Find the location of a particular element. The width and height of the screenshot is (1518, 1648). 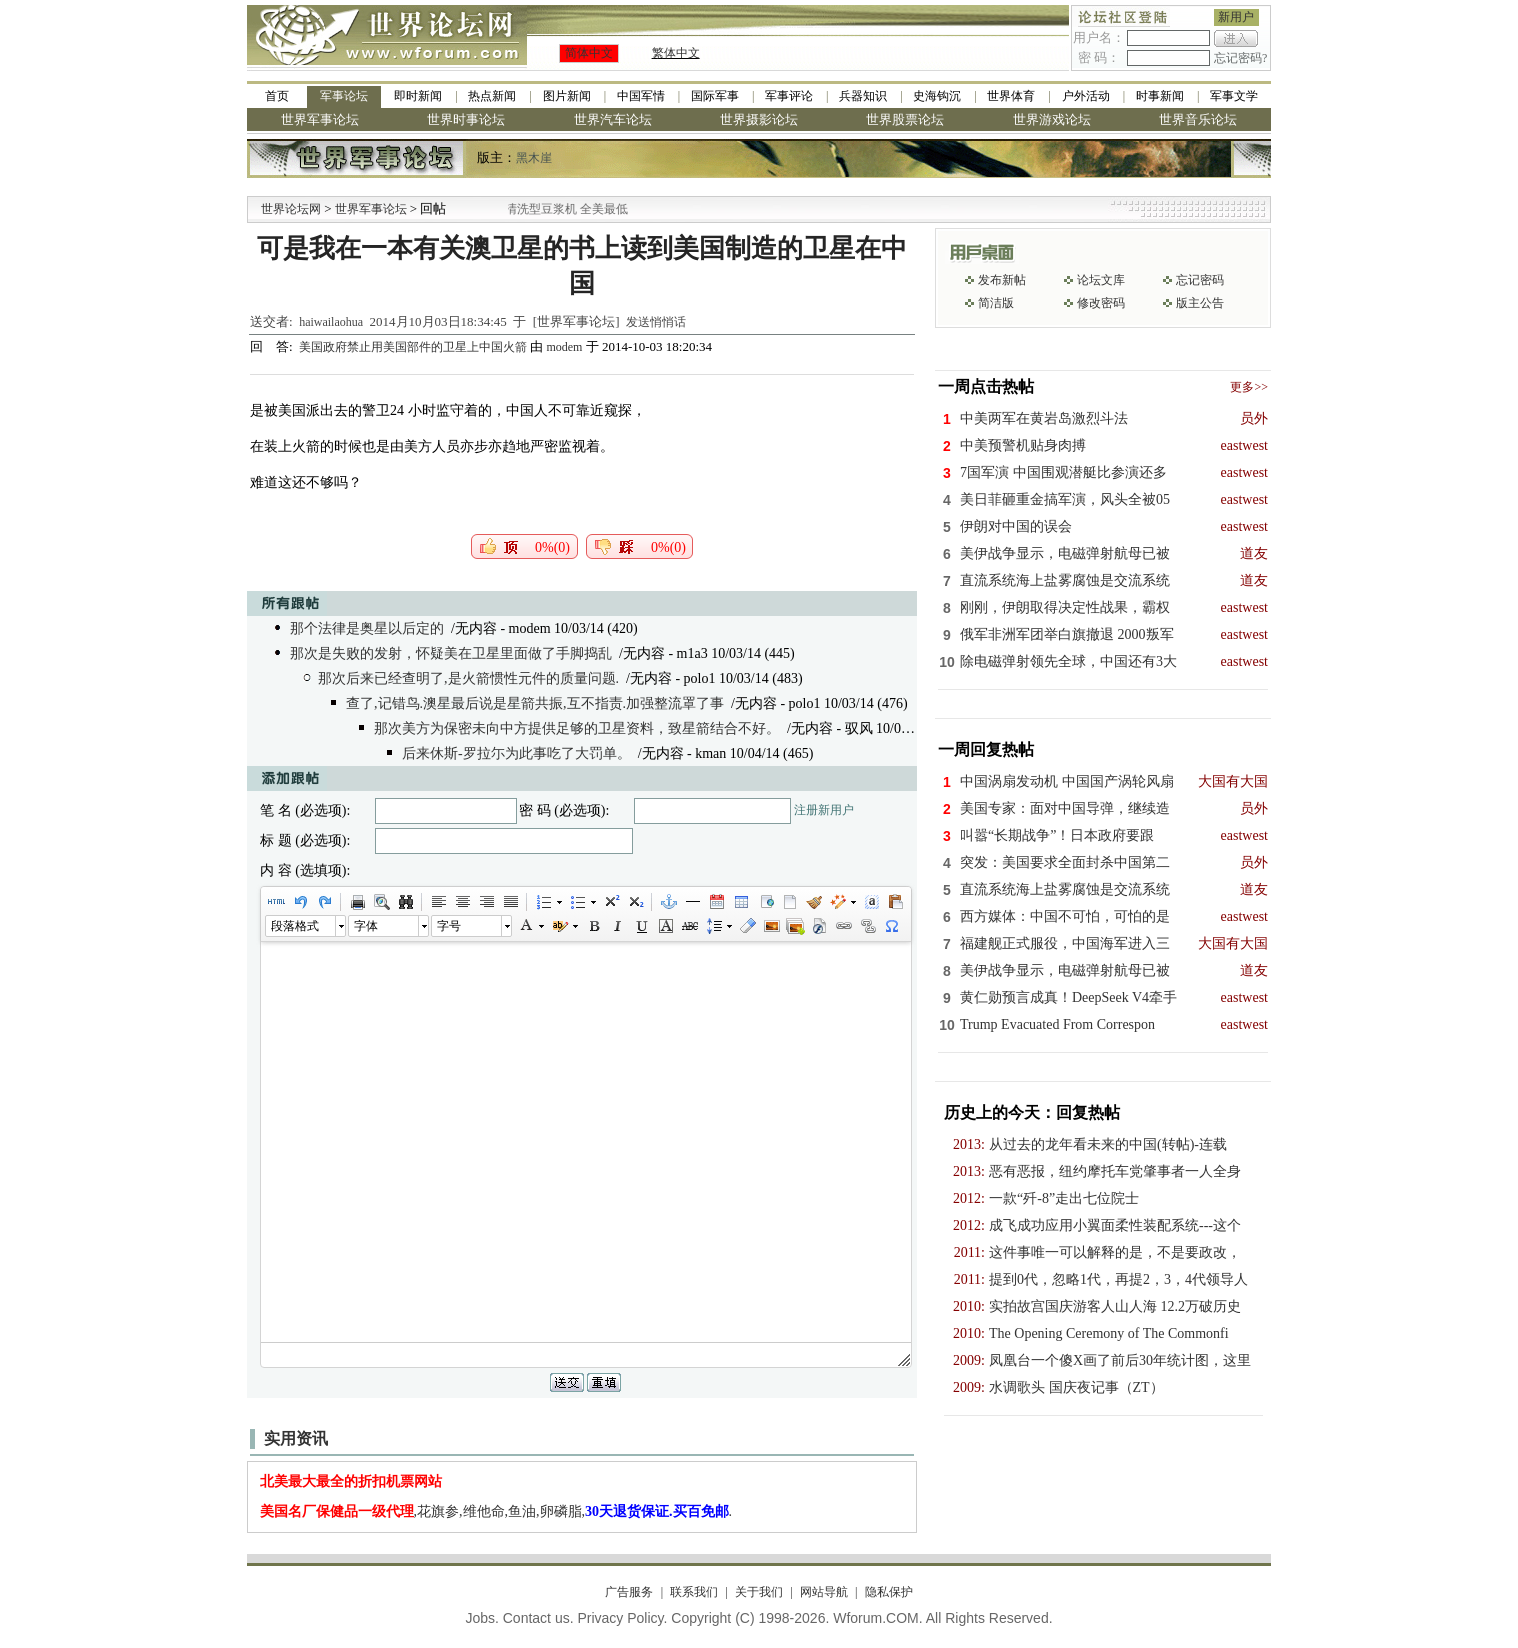

字体 is located at coordinates (366, 926).